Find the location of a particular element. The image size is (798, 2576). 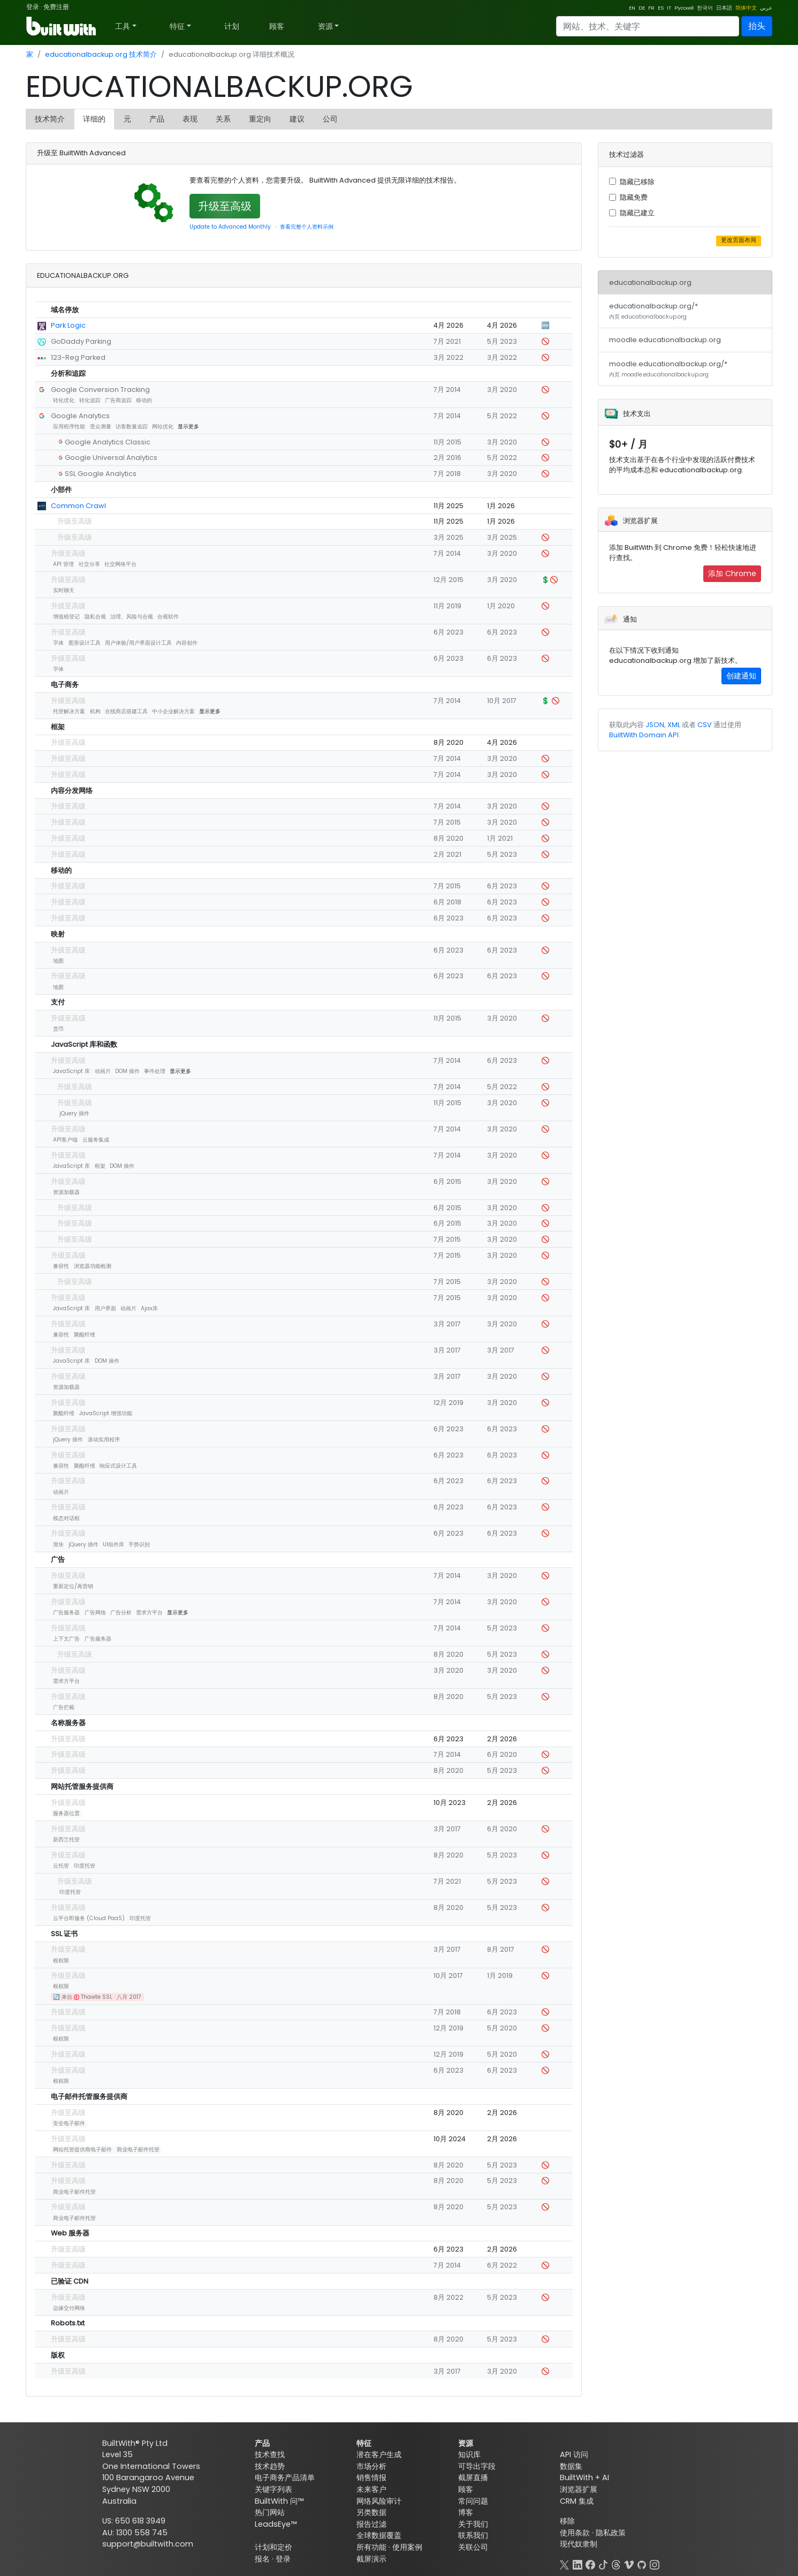

用户体验/用户界面设计工具 is located at coordinates (138, 643).